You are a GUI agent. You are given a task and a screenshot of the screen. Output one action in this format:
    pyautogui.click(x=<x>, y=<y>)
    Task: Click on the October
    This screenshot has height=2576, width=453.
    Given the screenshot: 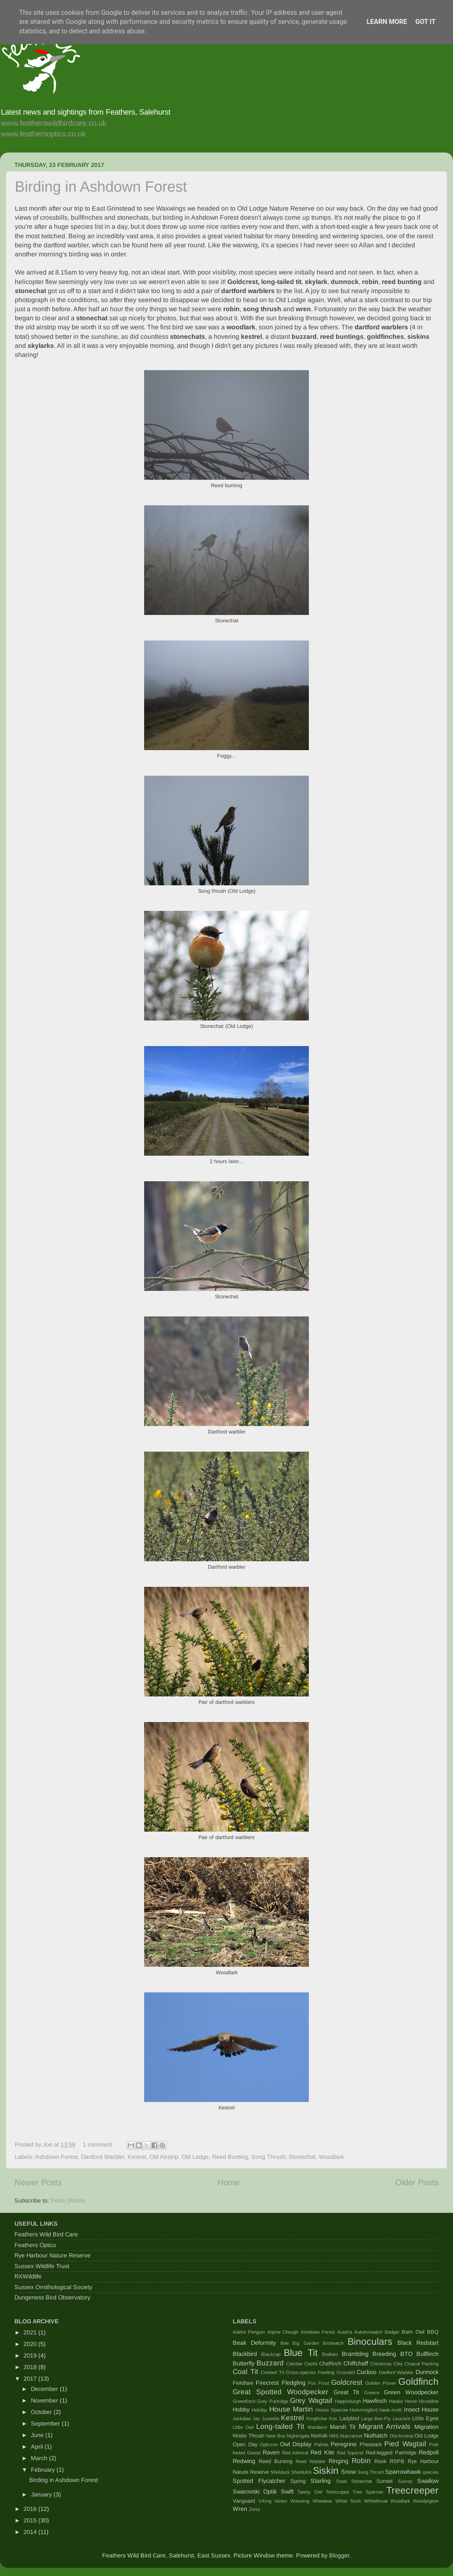 What is the action you would take?
    pyautogui.click(x=42, y=2412)
    